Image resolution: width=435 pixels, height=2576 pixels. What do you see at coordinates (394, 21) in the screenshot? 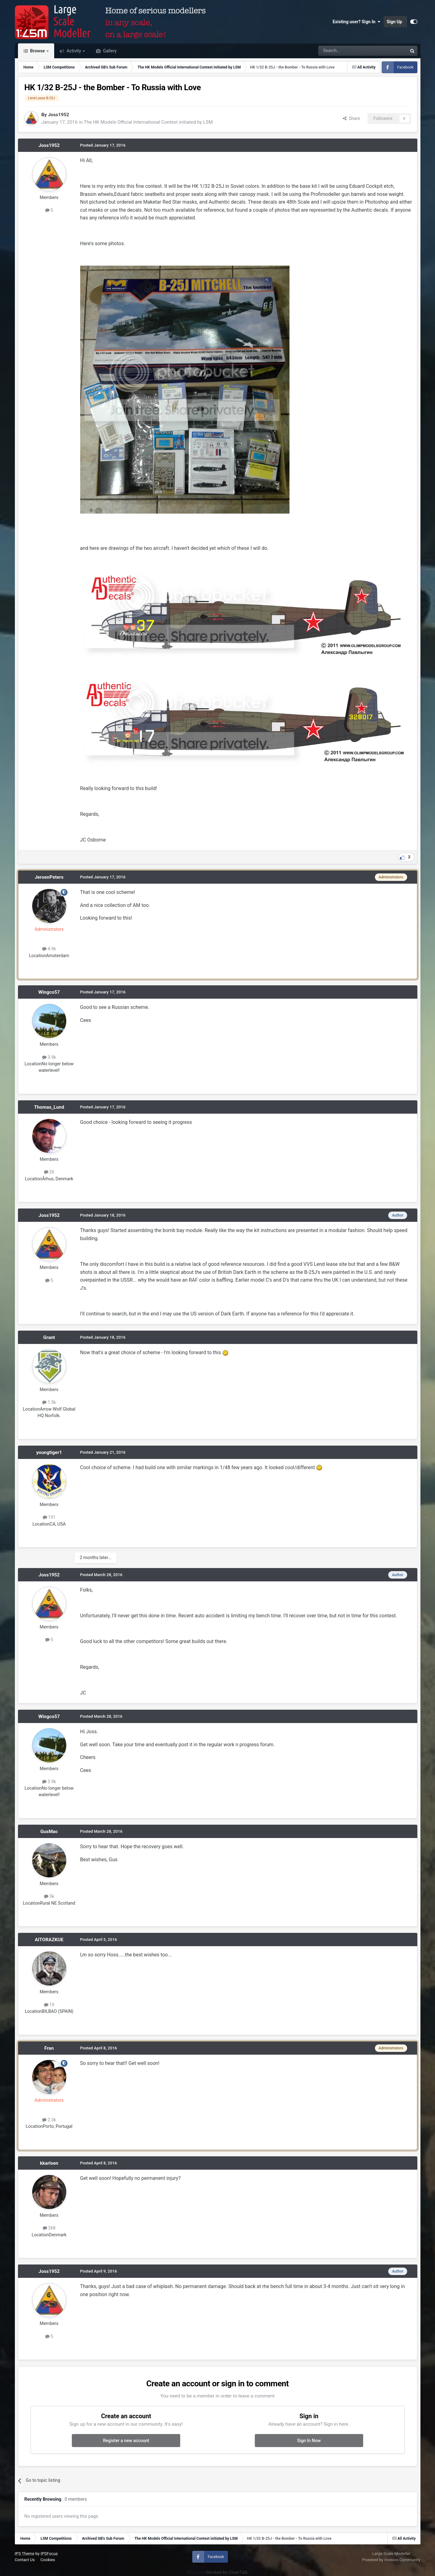
I see `Sign Up` at bounding box center [394, 21].